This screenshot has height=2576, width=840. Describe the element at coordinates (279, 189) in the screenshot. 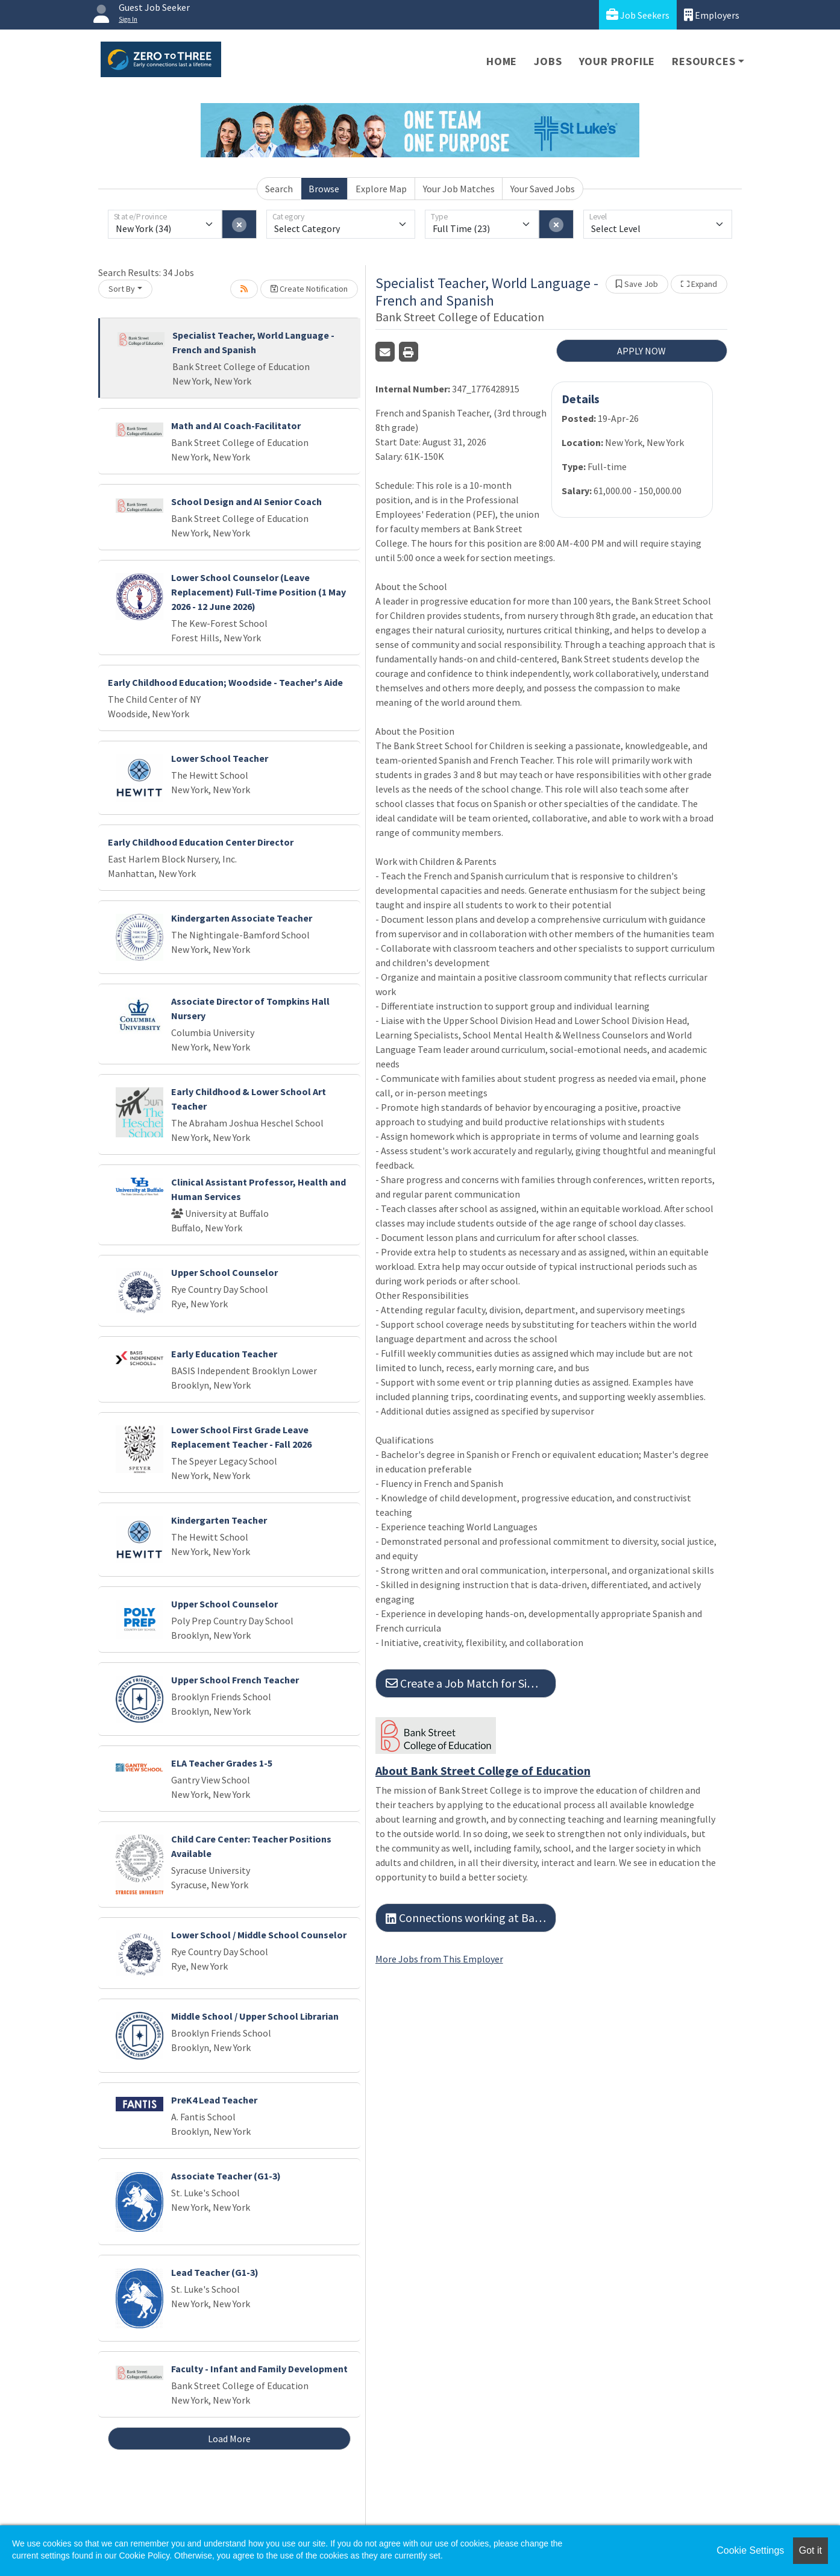

I see `Search` at that location.